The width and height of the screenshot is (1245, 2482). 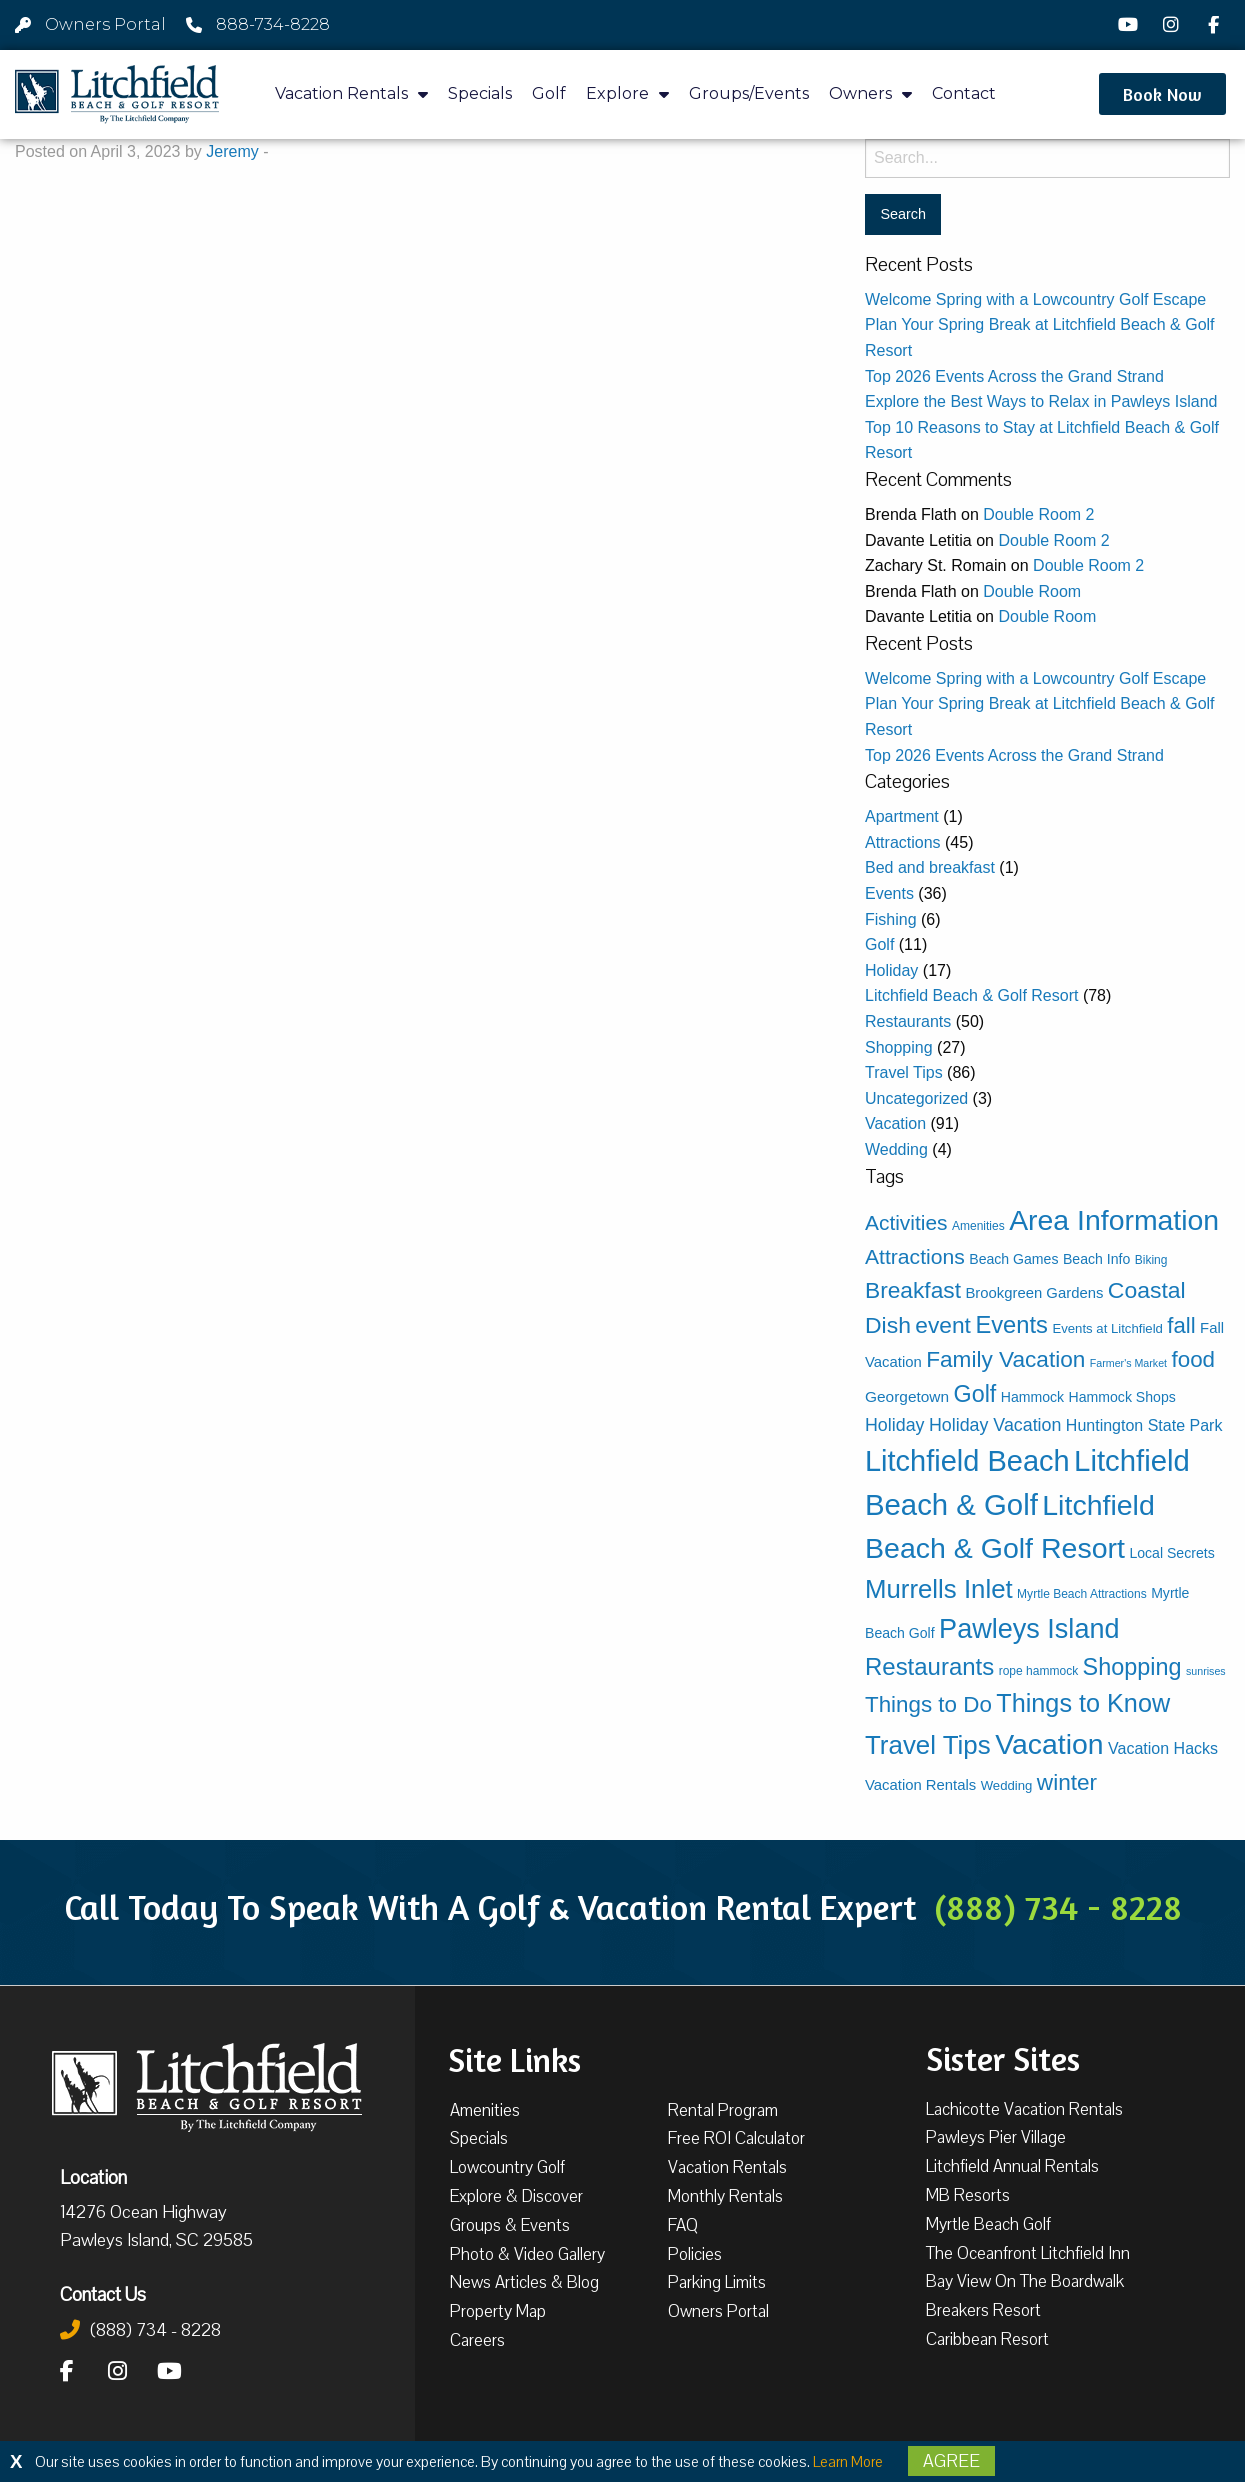 I want to click on Hammock [Hammock (5 items)], so click(x=1032, y=1397).